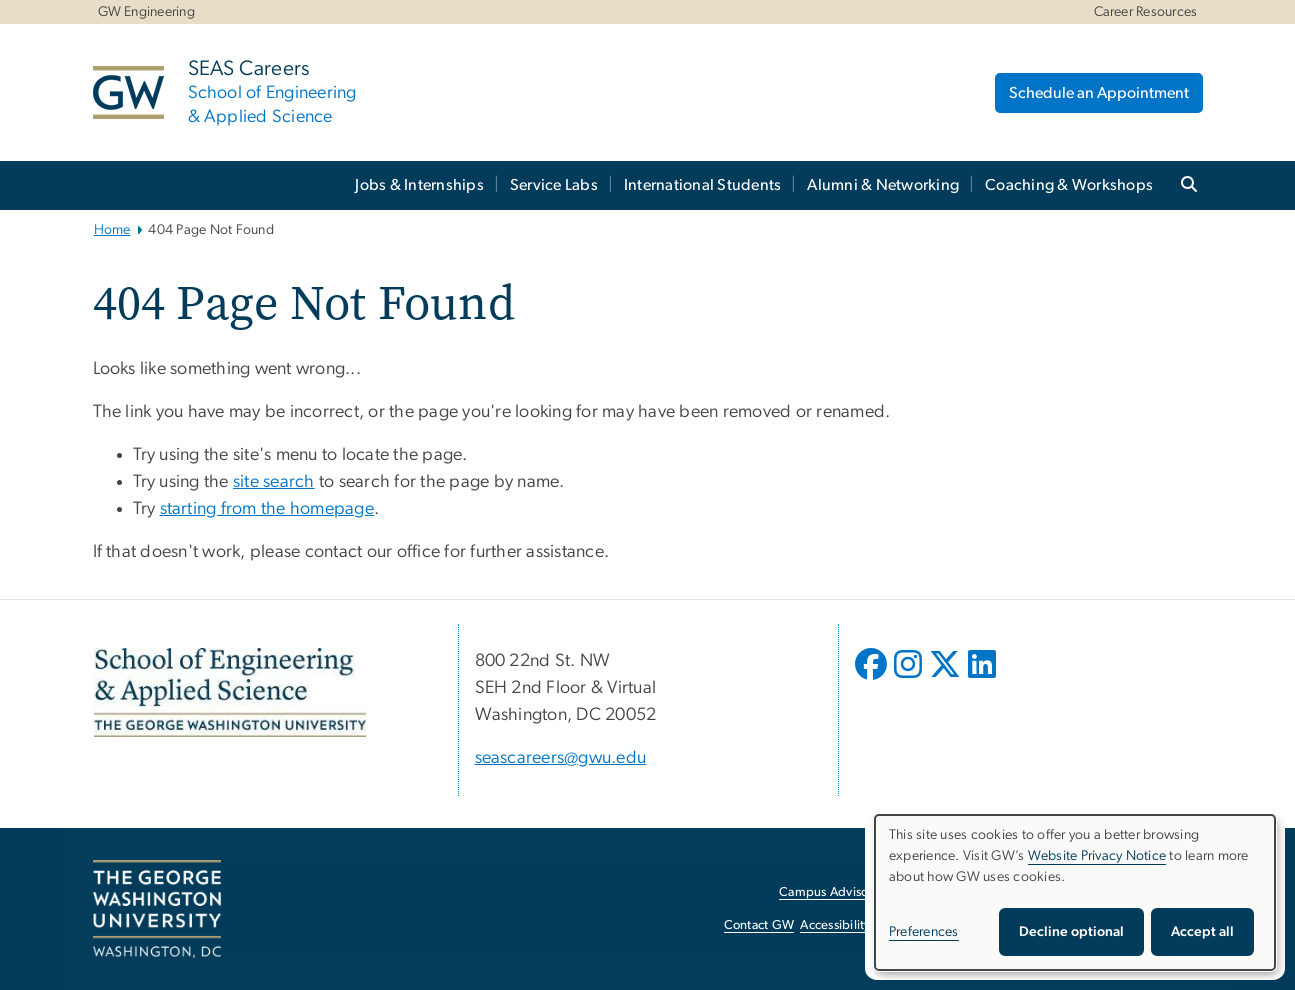 The width and height of the screenshot is (1295, 990). Describe the element at coordinates (267, 509) in the screenshot. I see `starting from the homepage` at that location.